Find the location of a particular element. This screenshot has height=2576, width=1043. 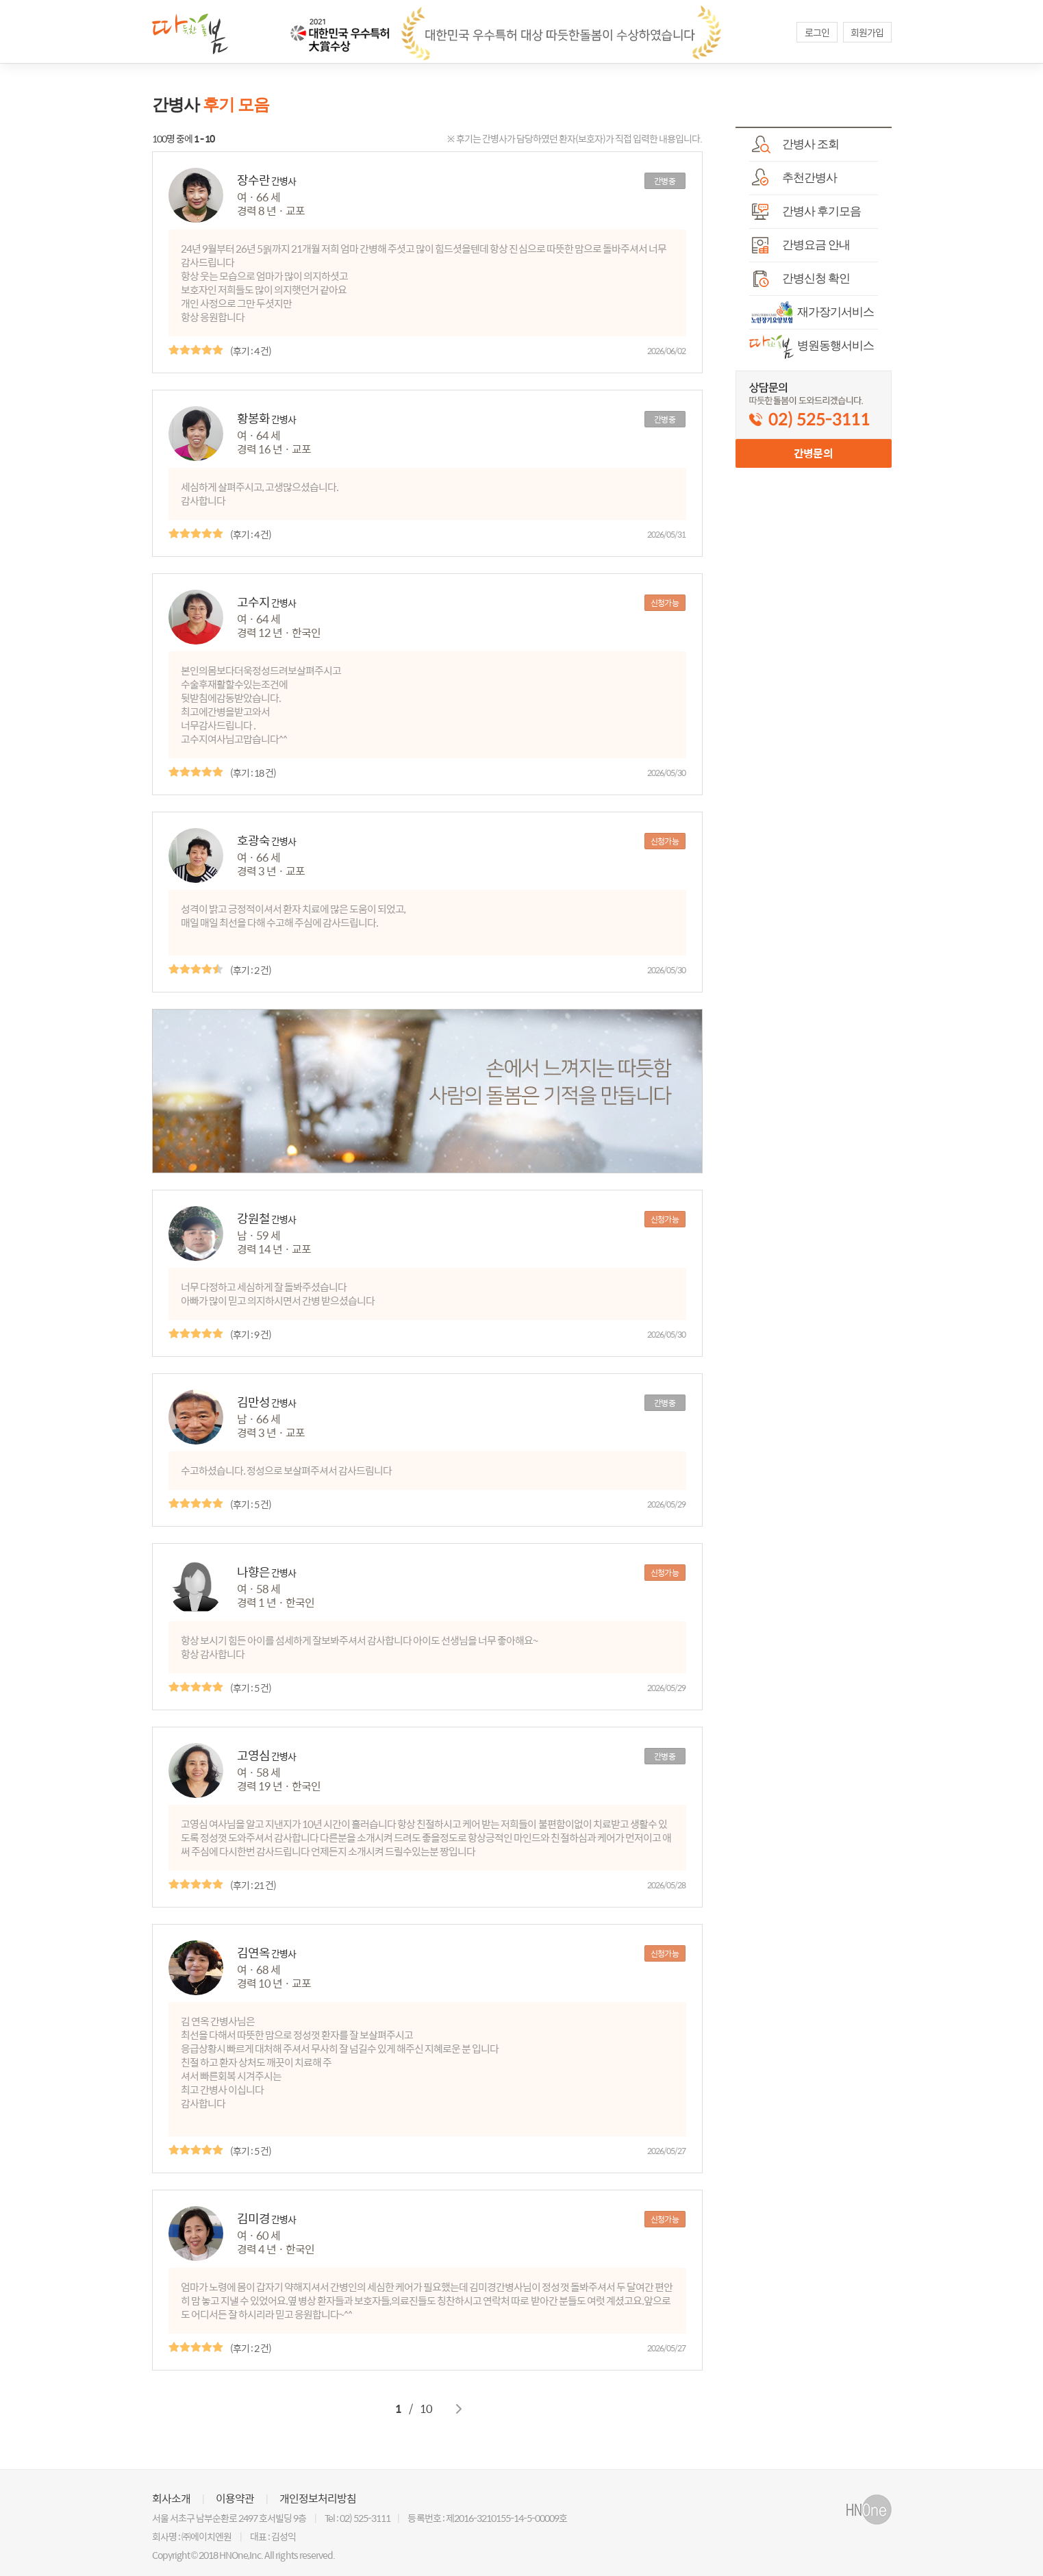

병원동행서비스 is located at coordinates (811, 346).